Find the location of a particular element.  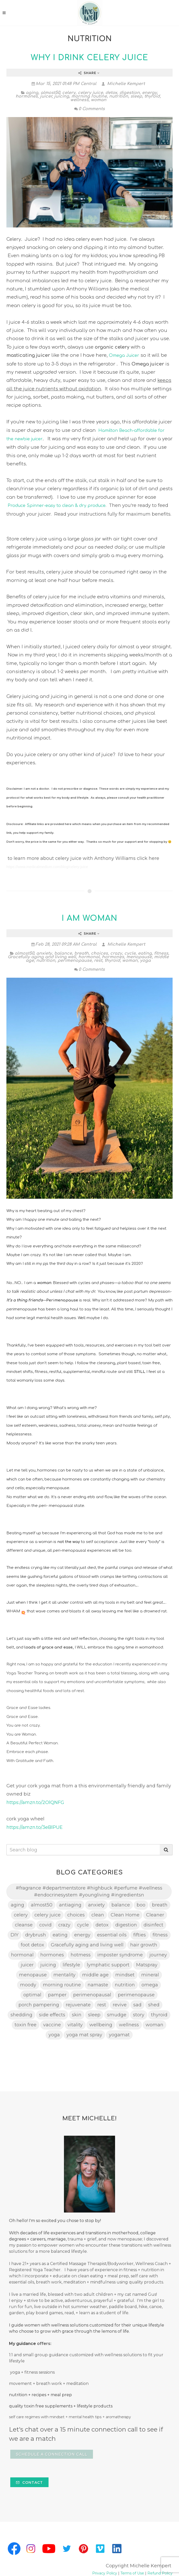

yoga is located at coordinates (145, 960).